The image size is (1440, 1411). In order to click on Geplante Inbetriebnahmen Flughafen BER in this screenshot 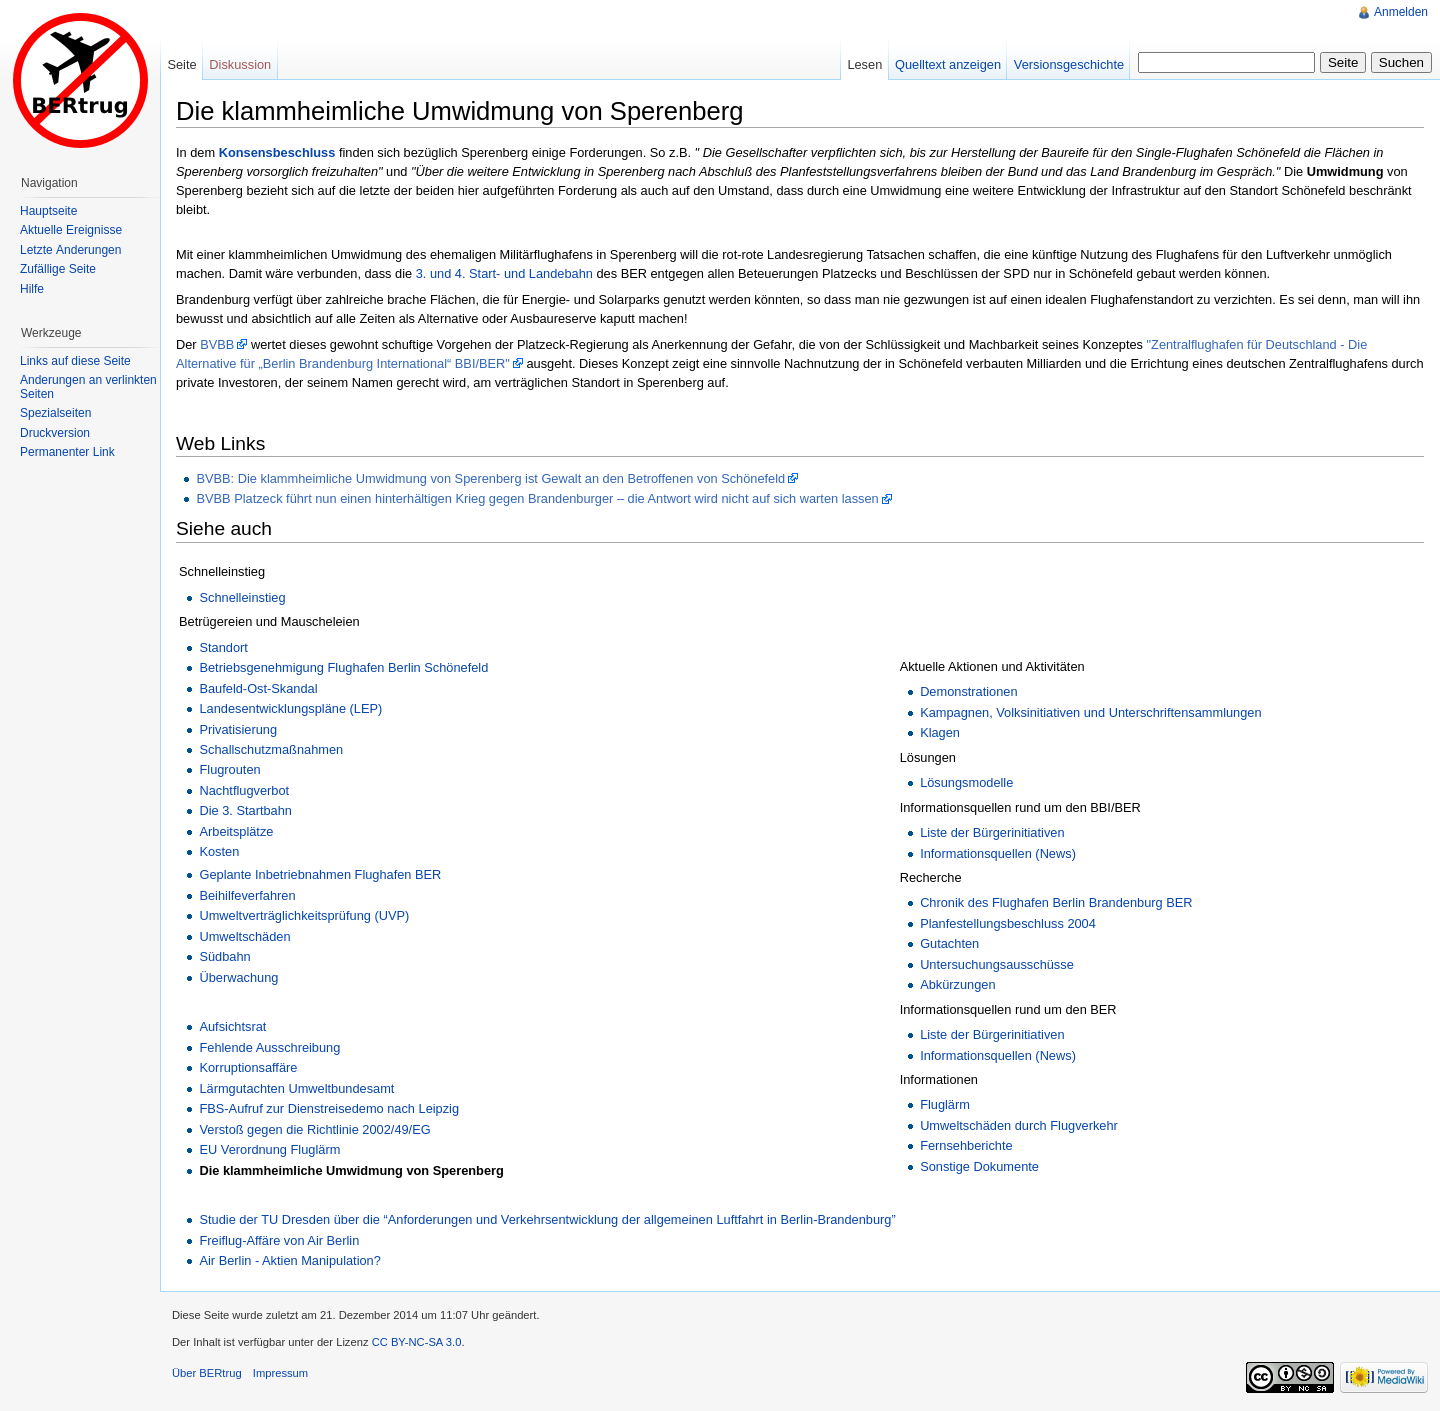, I will do `click(320, 874)`.